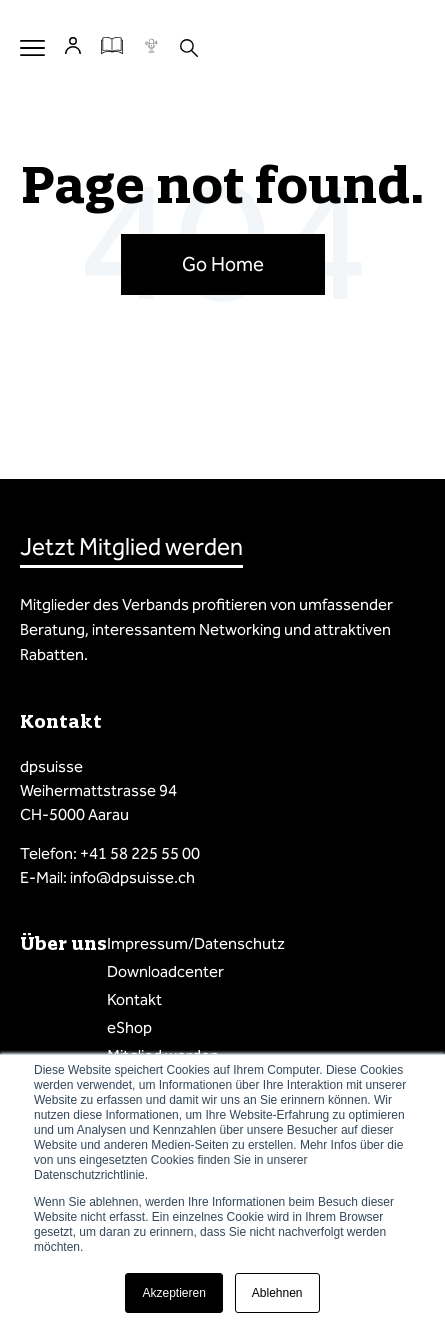 Image resolution: width=445 pixels, height=1333 pixels. What do you see at coordinates (32, 47) in the screenshot?
I see `Menu` at bounding box center [32, 47].